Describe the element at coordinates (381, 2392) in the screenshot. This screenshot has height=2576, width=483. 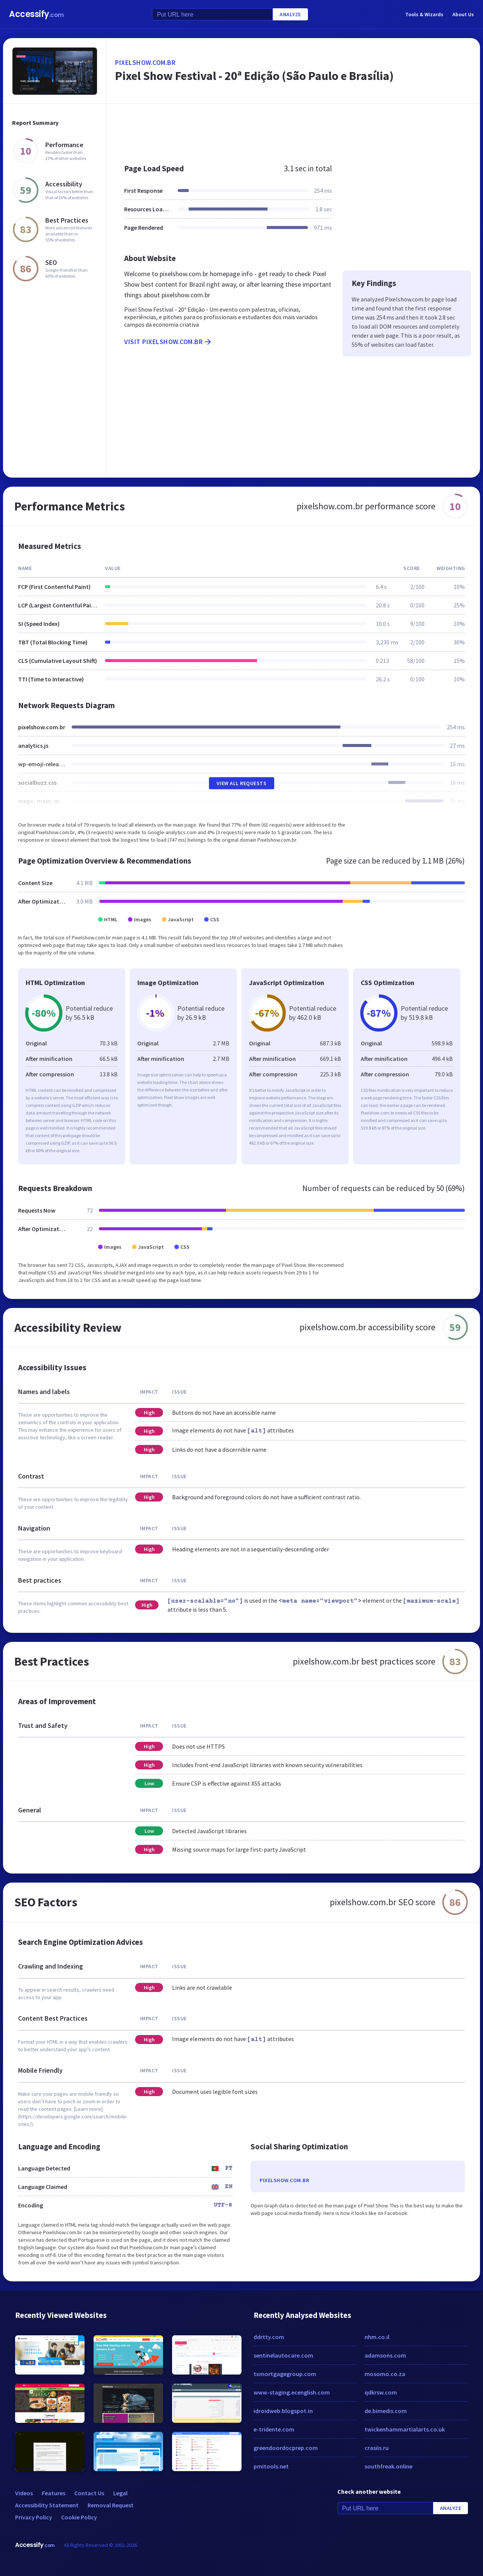
I see `qdkrsw.com` at that location.